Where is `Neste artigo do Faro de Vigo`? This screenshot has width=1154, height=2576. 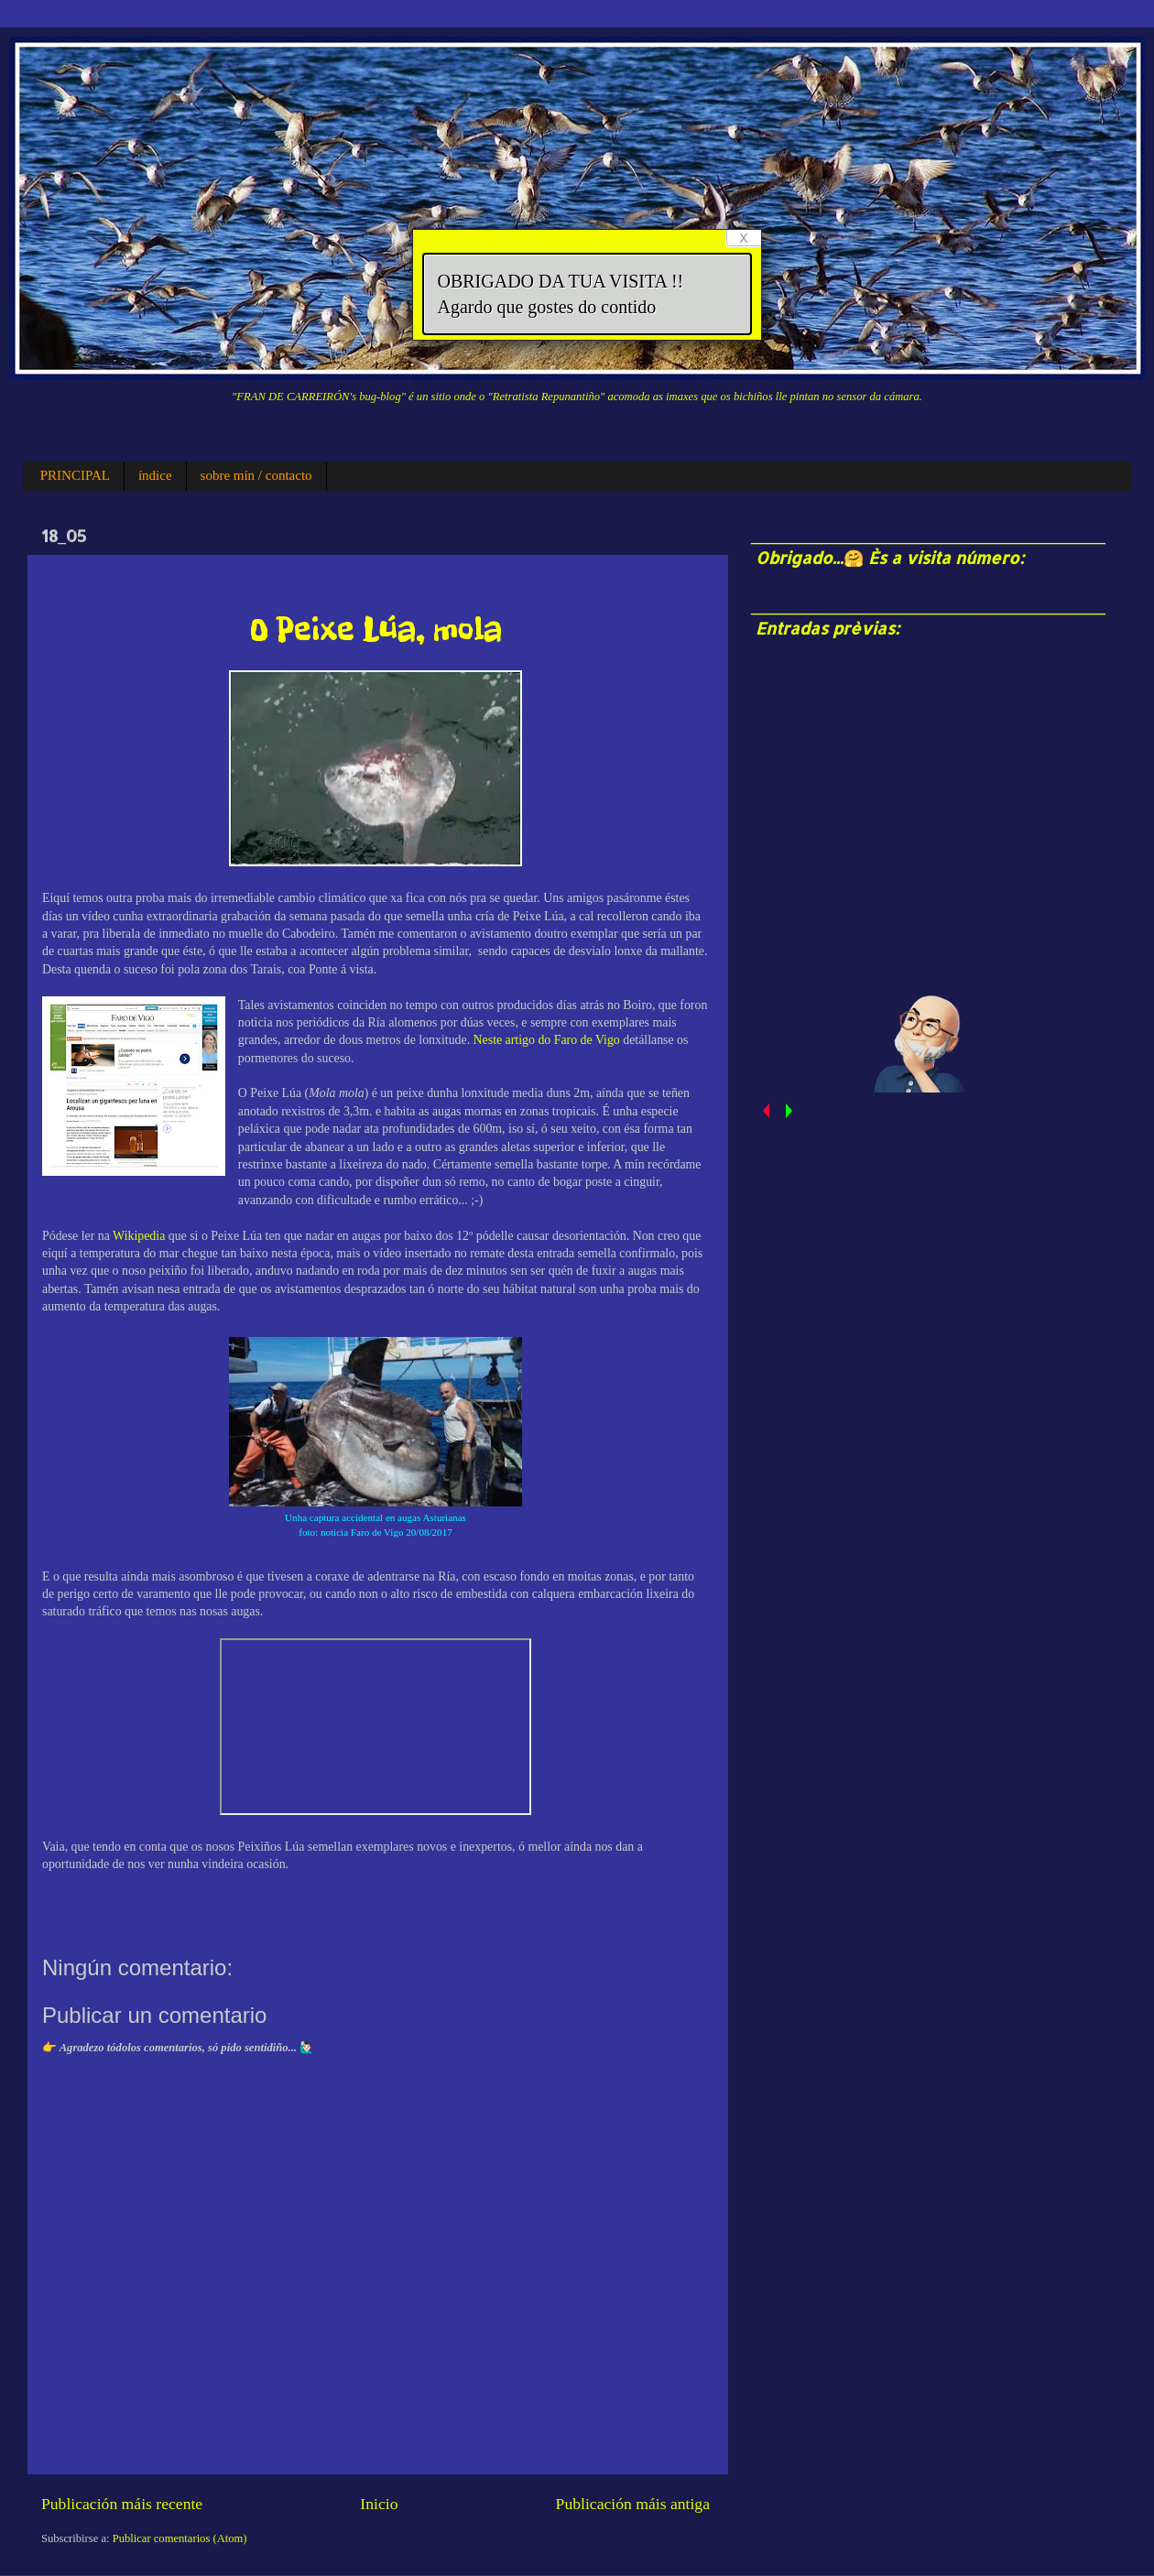
Neste artigo do Faro de Vigo is located at coordinates (547, 1040).